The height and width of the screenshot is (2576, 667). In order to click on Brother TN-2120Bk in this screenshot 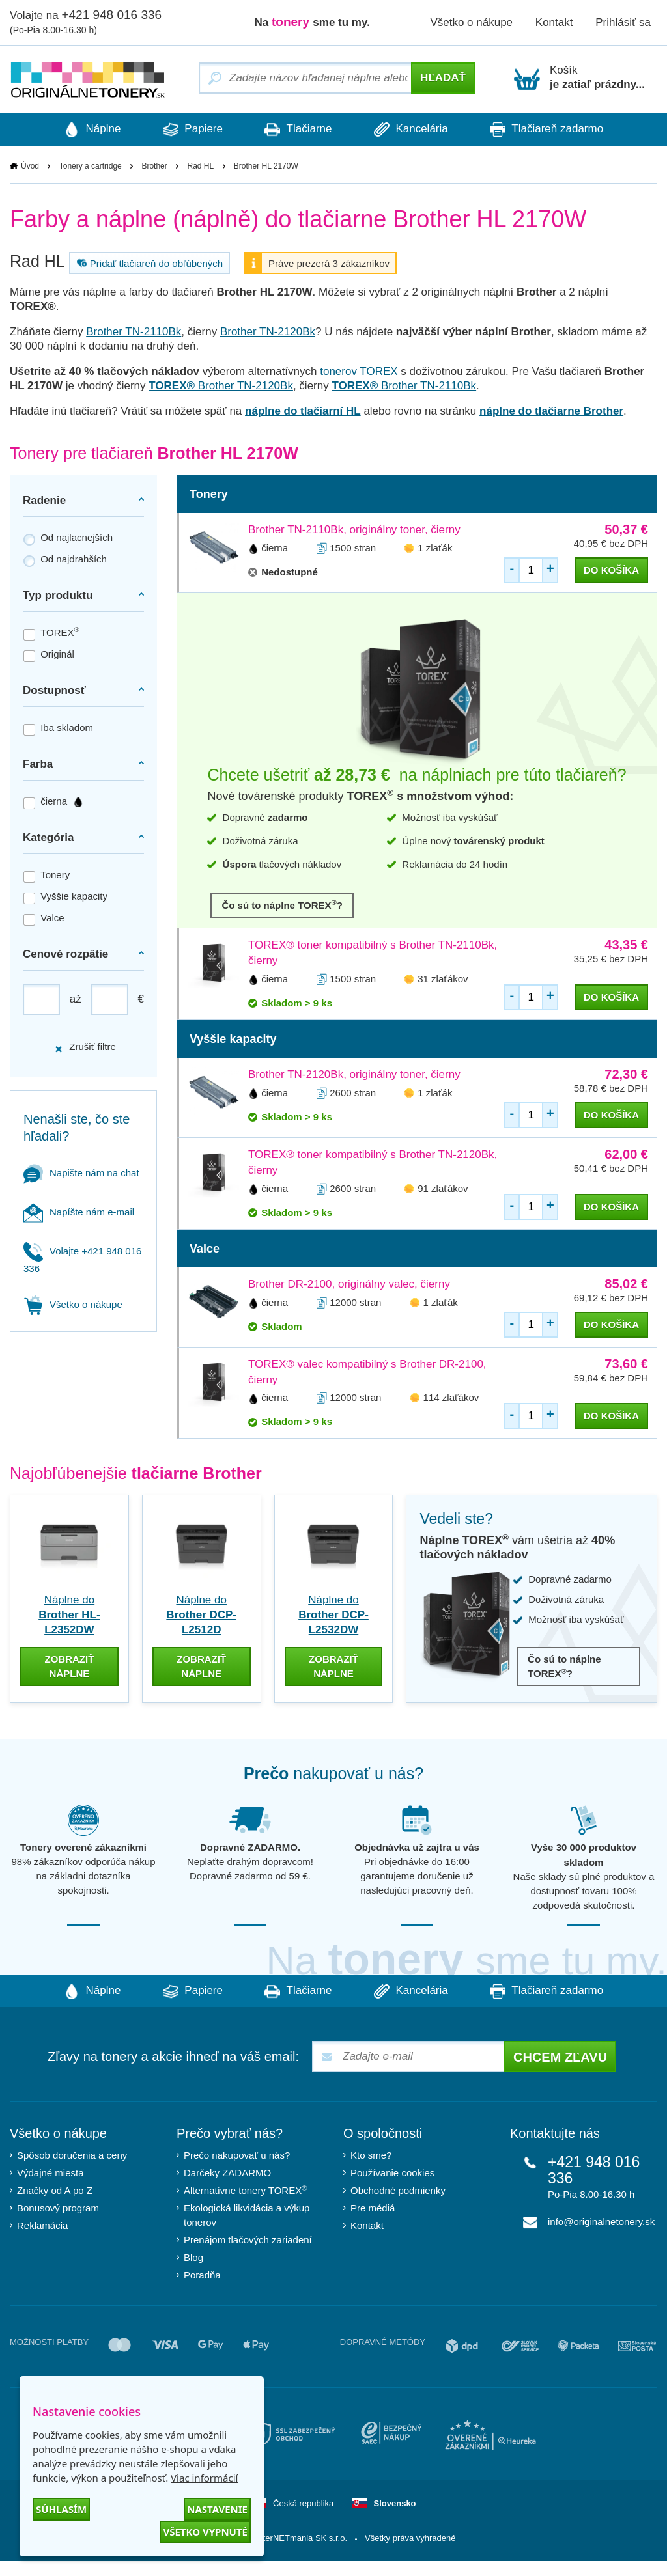, I will do `click(267, 331)`.